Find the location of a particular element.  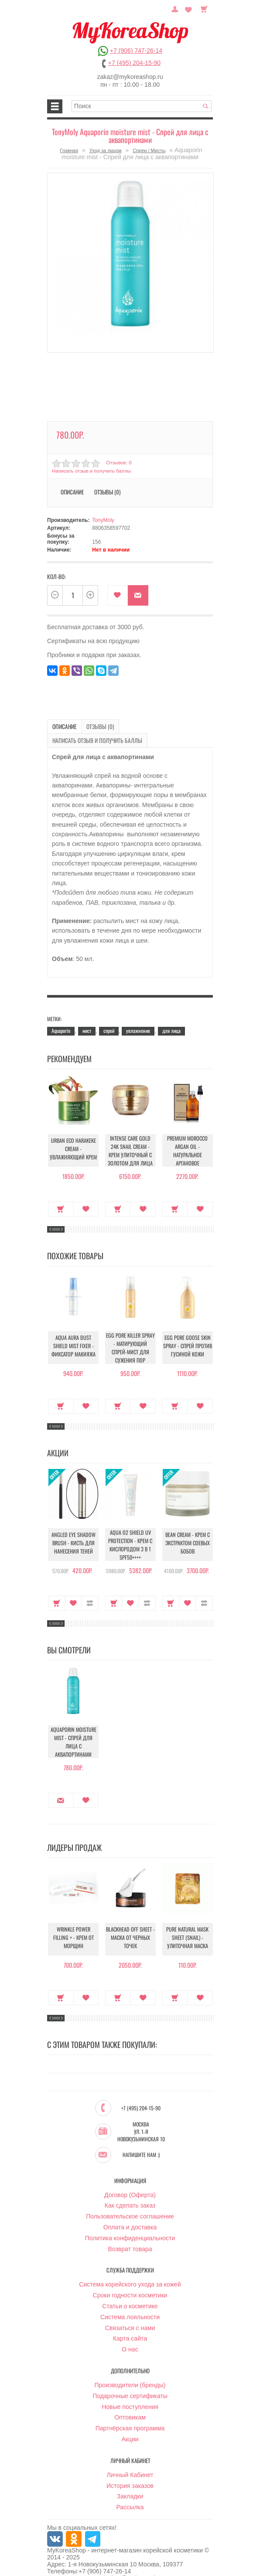

Как сделать заказ is located at coordinates (130, 2191).